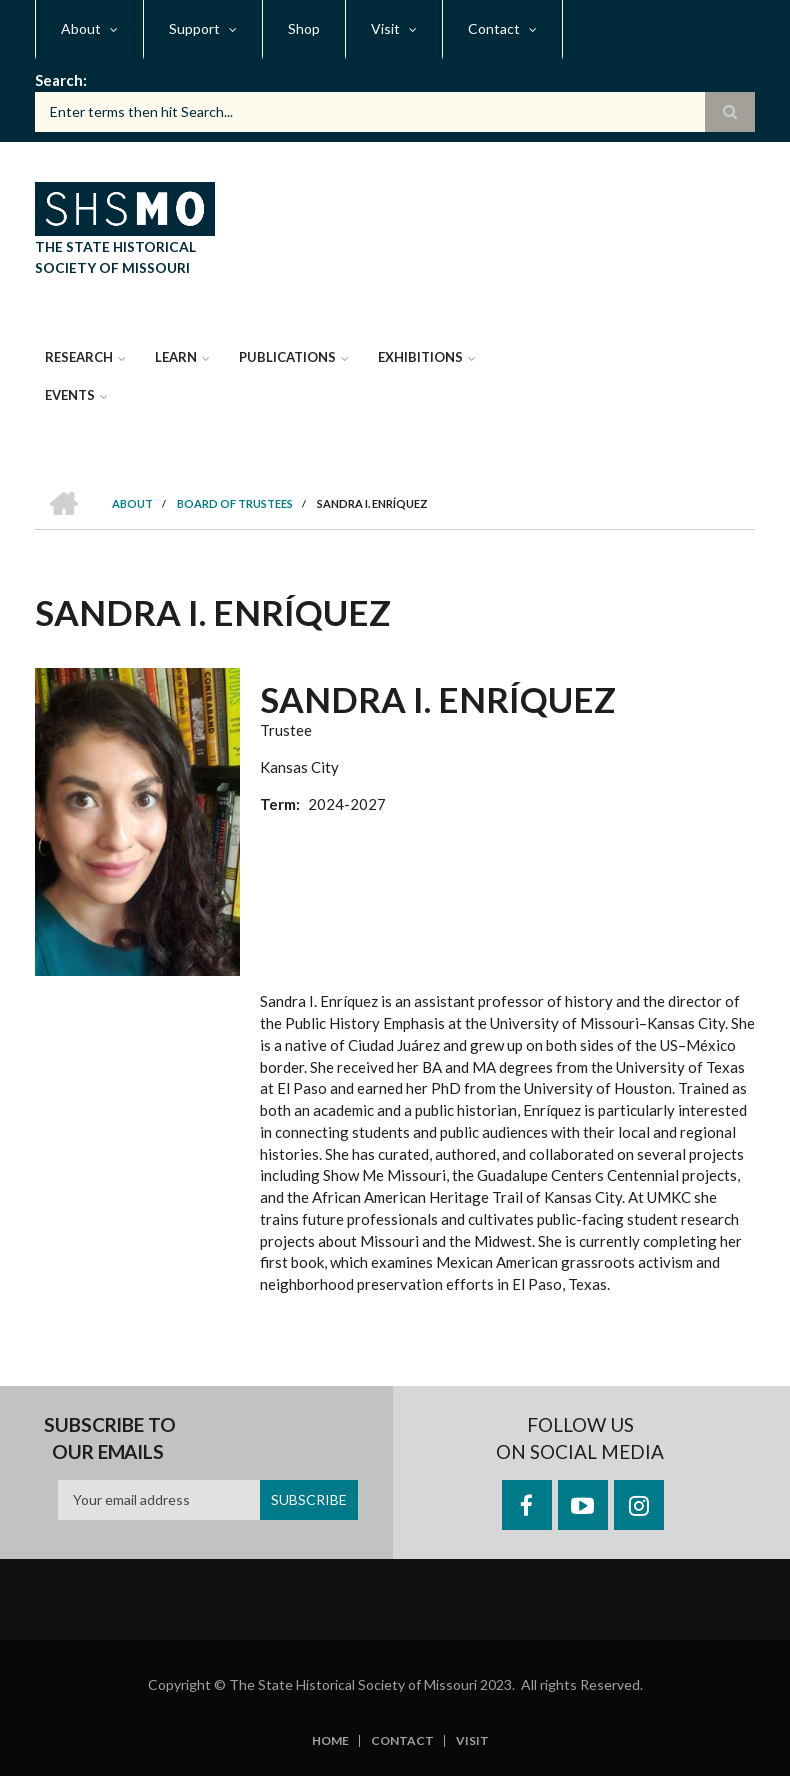 This screenshot has width=790, height=1776. What do you see at coordinates (385, 28) in the screenshot?
I see `Visit [menuitem]` at bounding box center [385, 28].